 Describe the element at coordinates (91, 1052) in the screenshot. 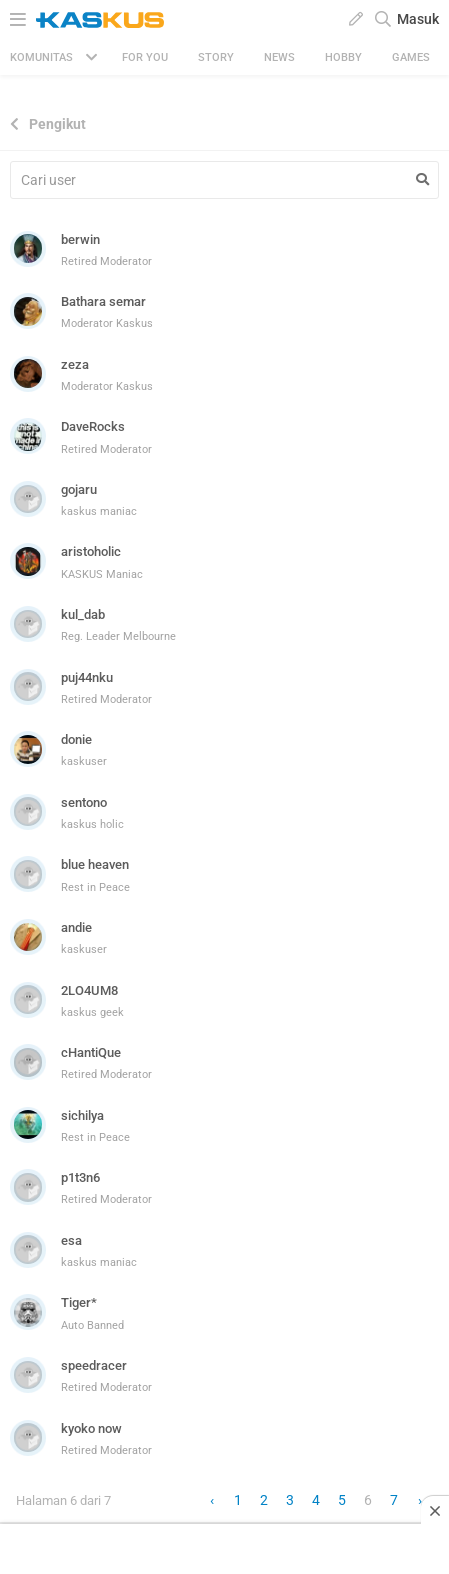

I see `cHantiQue` at that location.